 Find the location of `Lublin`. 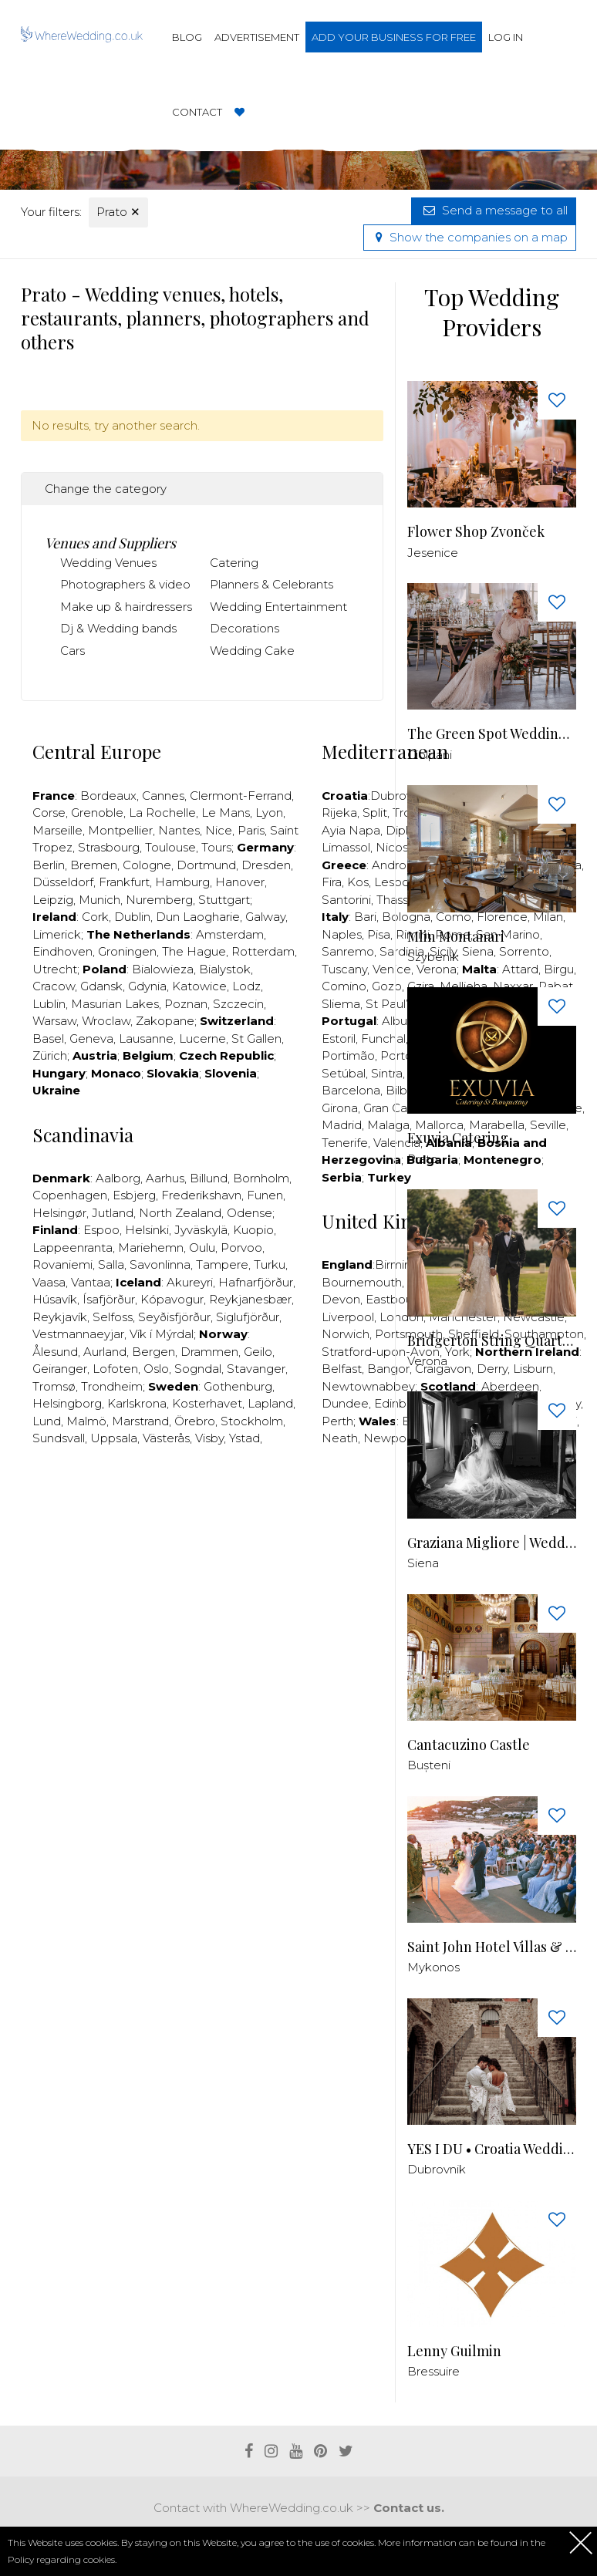

Lublin is located at coordinates (49, 1003).